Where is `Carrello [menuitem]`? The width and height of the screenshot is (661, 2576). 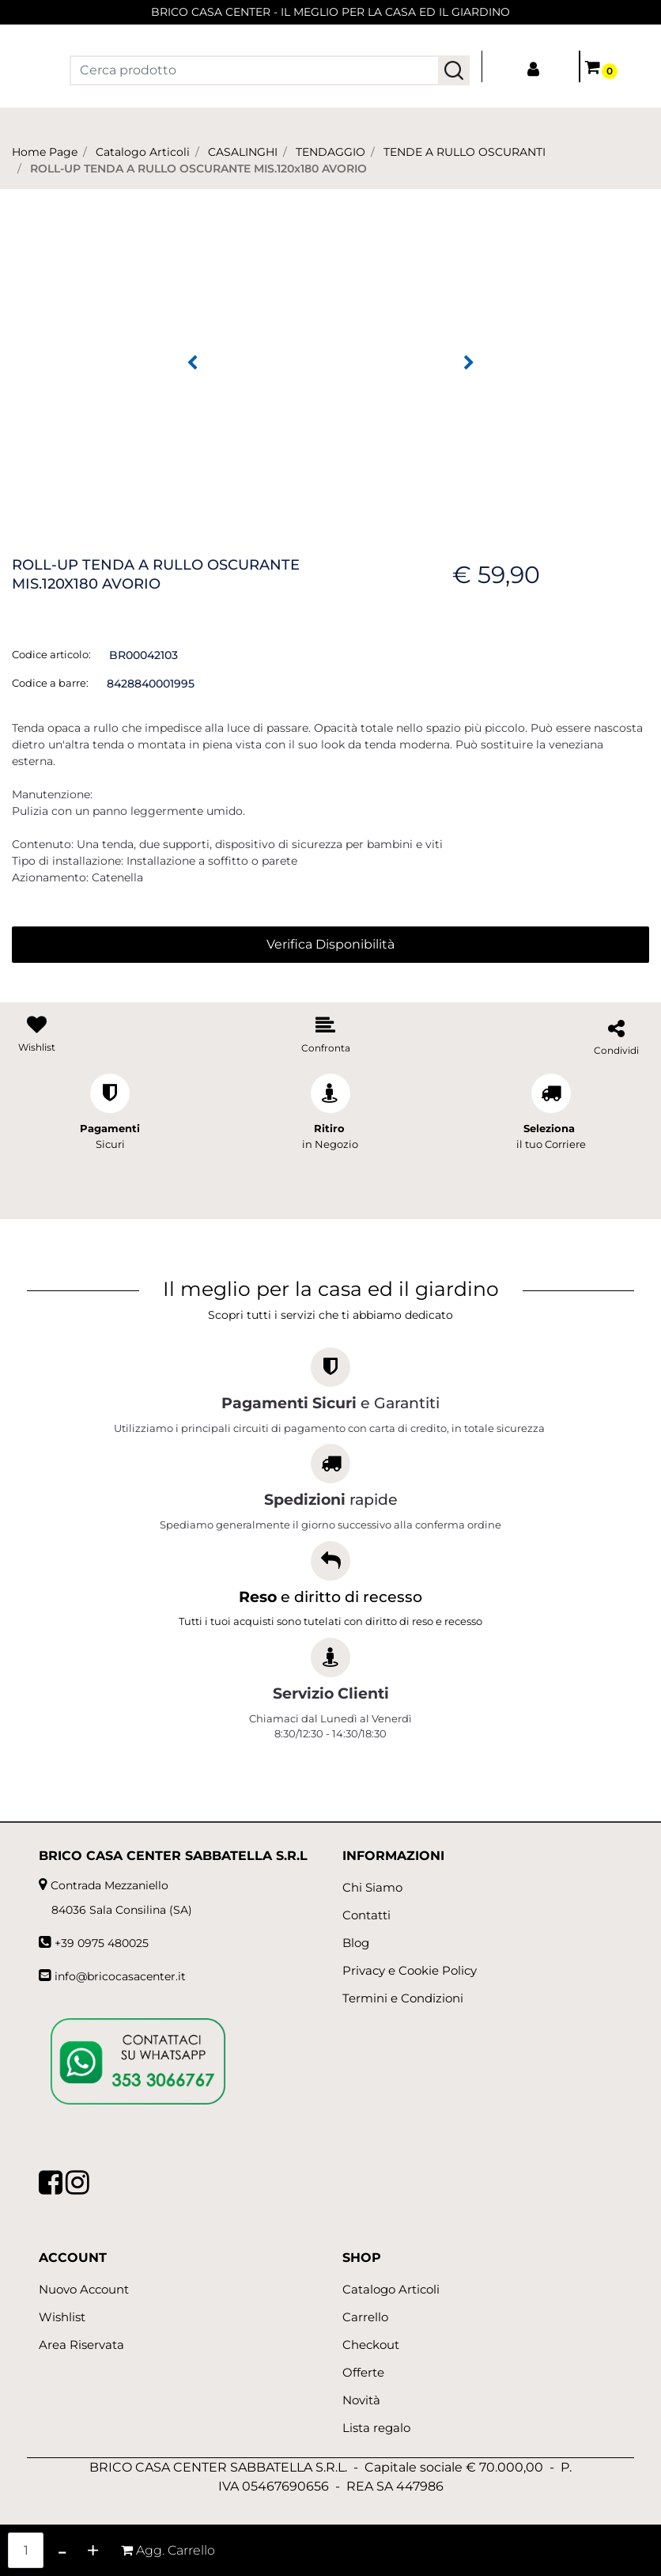 Carrello [menuitem] is located at coordinates (365, 2316).